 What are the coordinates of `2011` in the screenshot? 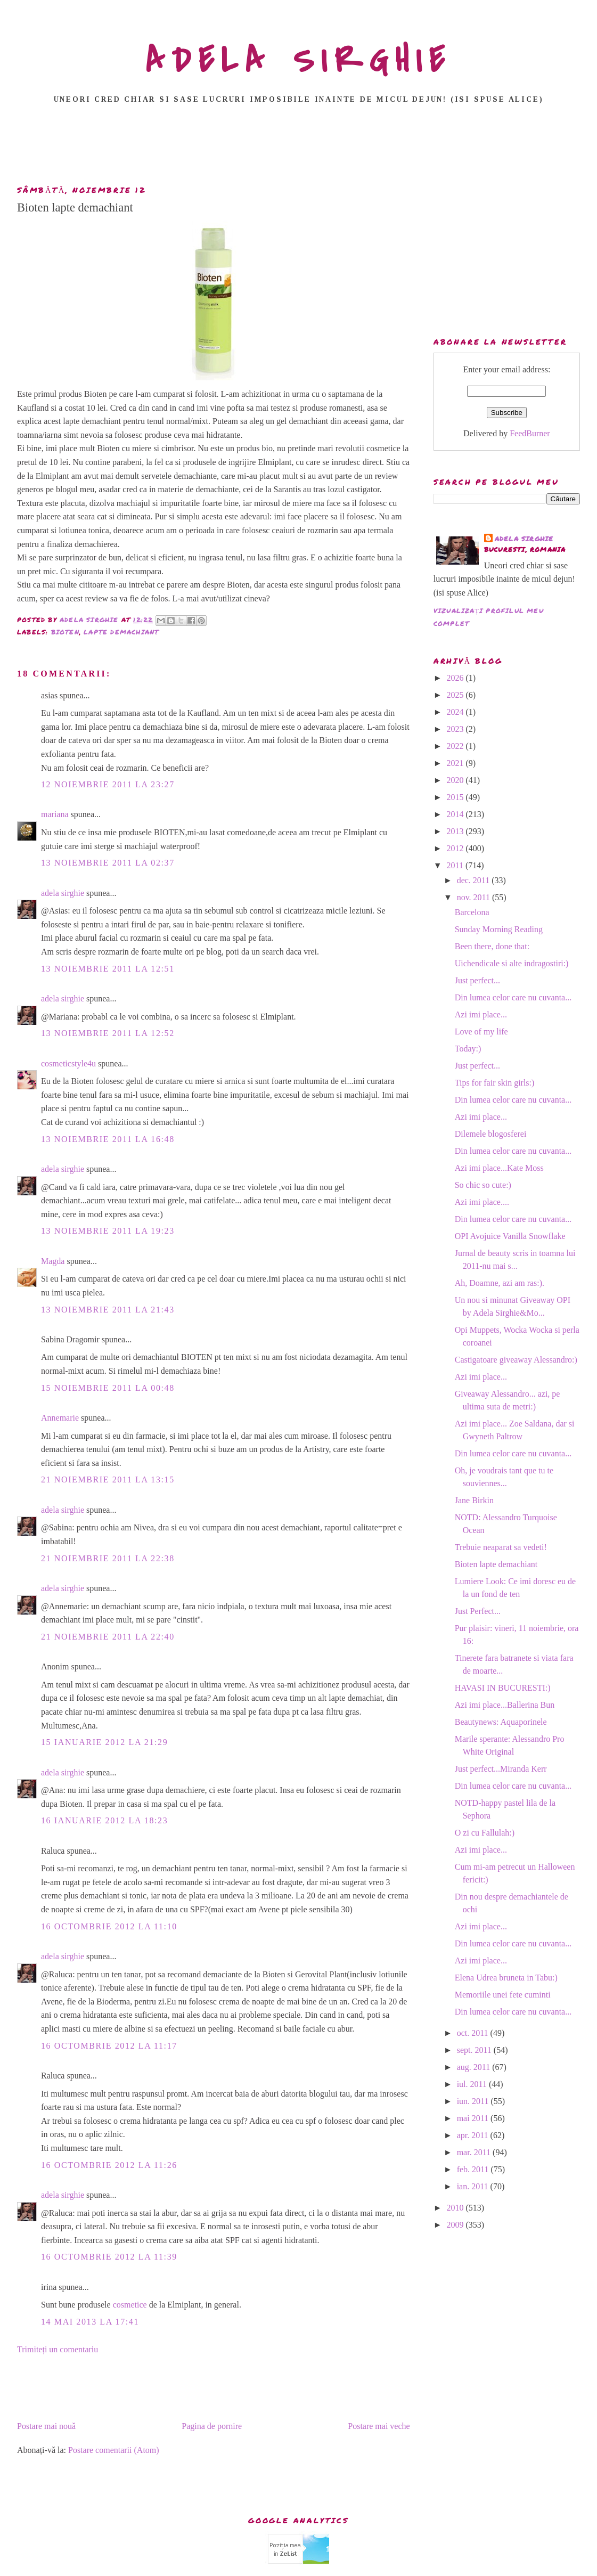 It's located at (455, 865).